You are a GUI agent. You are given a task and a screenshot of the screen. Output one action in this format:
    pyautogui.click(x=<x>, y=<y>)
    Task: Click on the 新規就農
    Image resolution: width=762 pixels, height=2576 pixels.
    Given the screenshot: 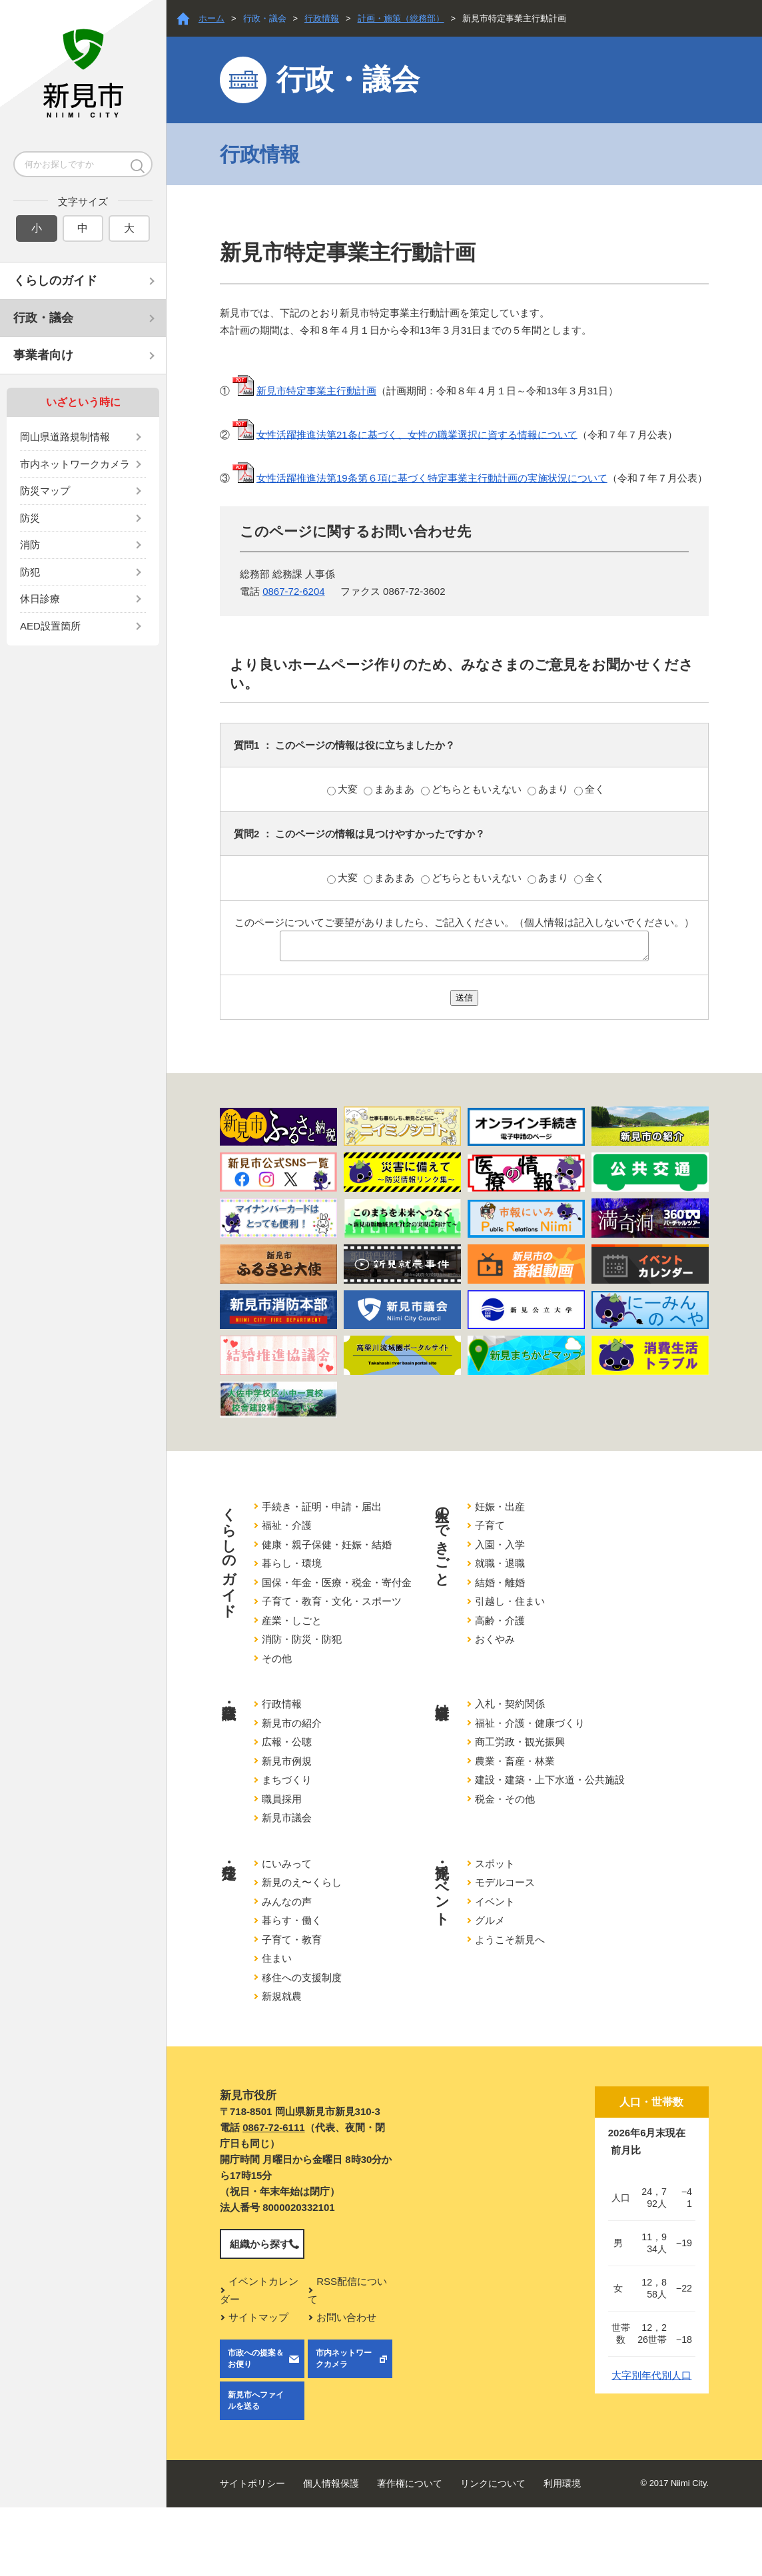 What is the action you would take?
    pyautogui.click(x=282, y=1996)
    